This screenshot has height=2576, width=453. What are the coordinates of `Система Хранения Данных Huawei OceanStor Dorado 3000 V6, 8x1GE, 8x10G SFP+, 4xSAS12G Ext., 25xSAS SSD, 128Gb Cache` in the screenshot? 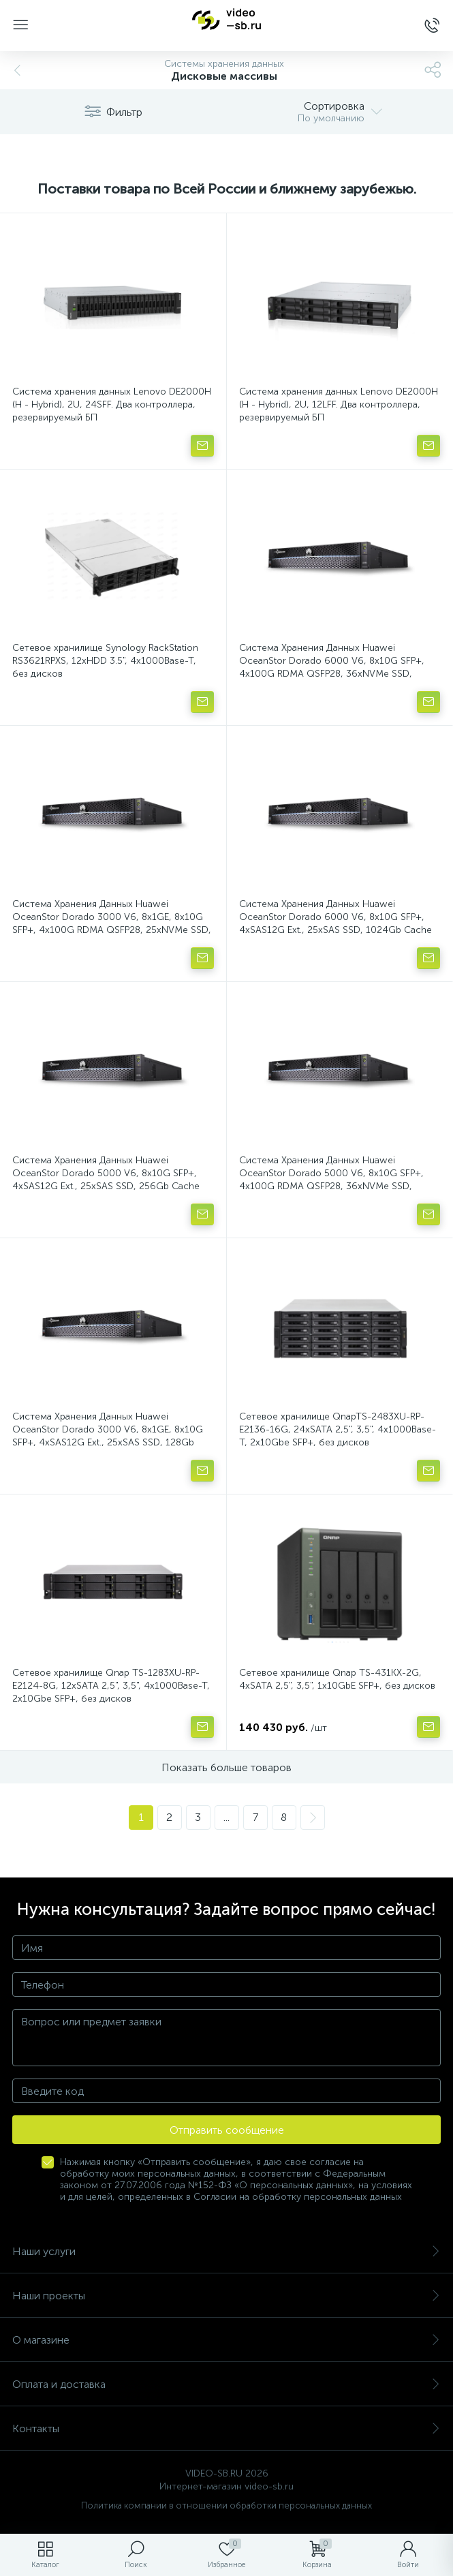 It's located at (107, 1436).